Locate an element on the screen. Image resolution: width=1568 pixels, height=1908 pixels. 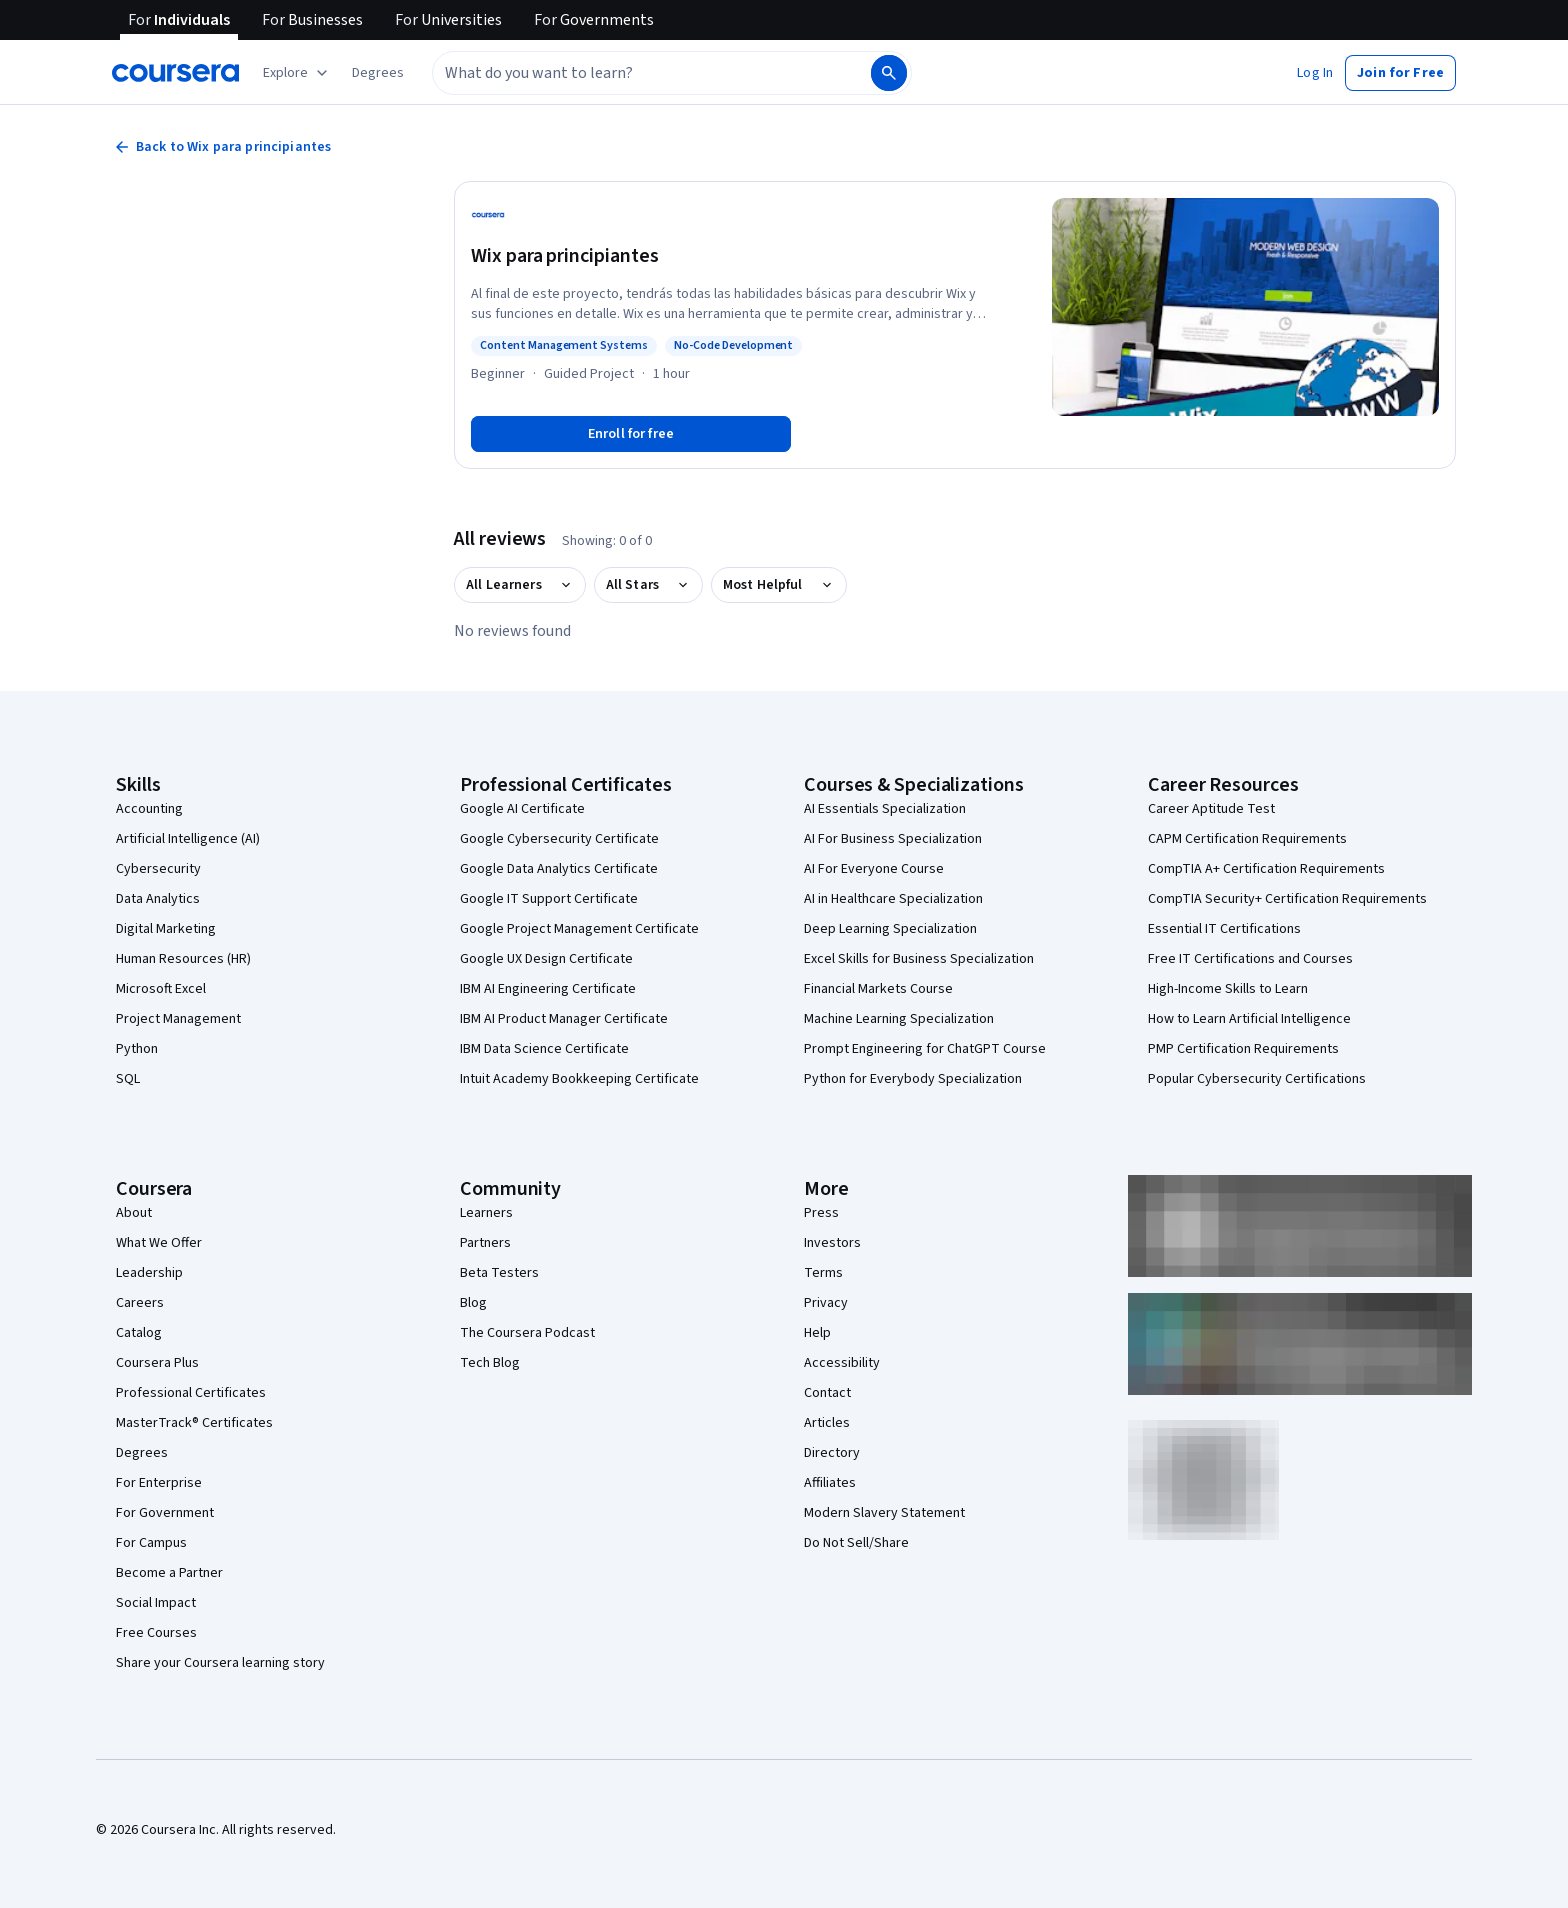
Degrees is located at coordinates (142, 1453).